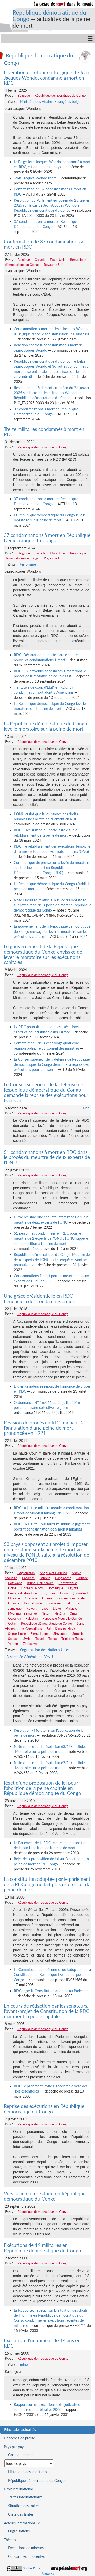 The width and height of the screenshot is (95, 2576). What do you see at coordinates (43, 1428) in the screenshot?
I see `Révision de procès en RDC menant à l'annulation d'une peine de mort prononcée en 1921` at bounding box center [43, 1428].